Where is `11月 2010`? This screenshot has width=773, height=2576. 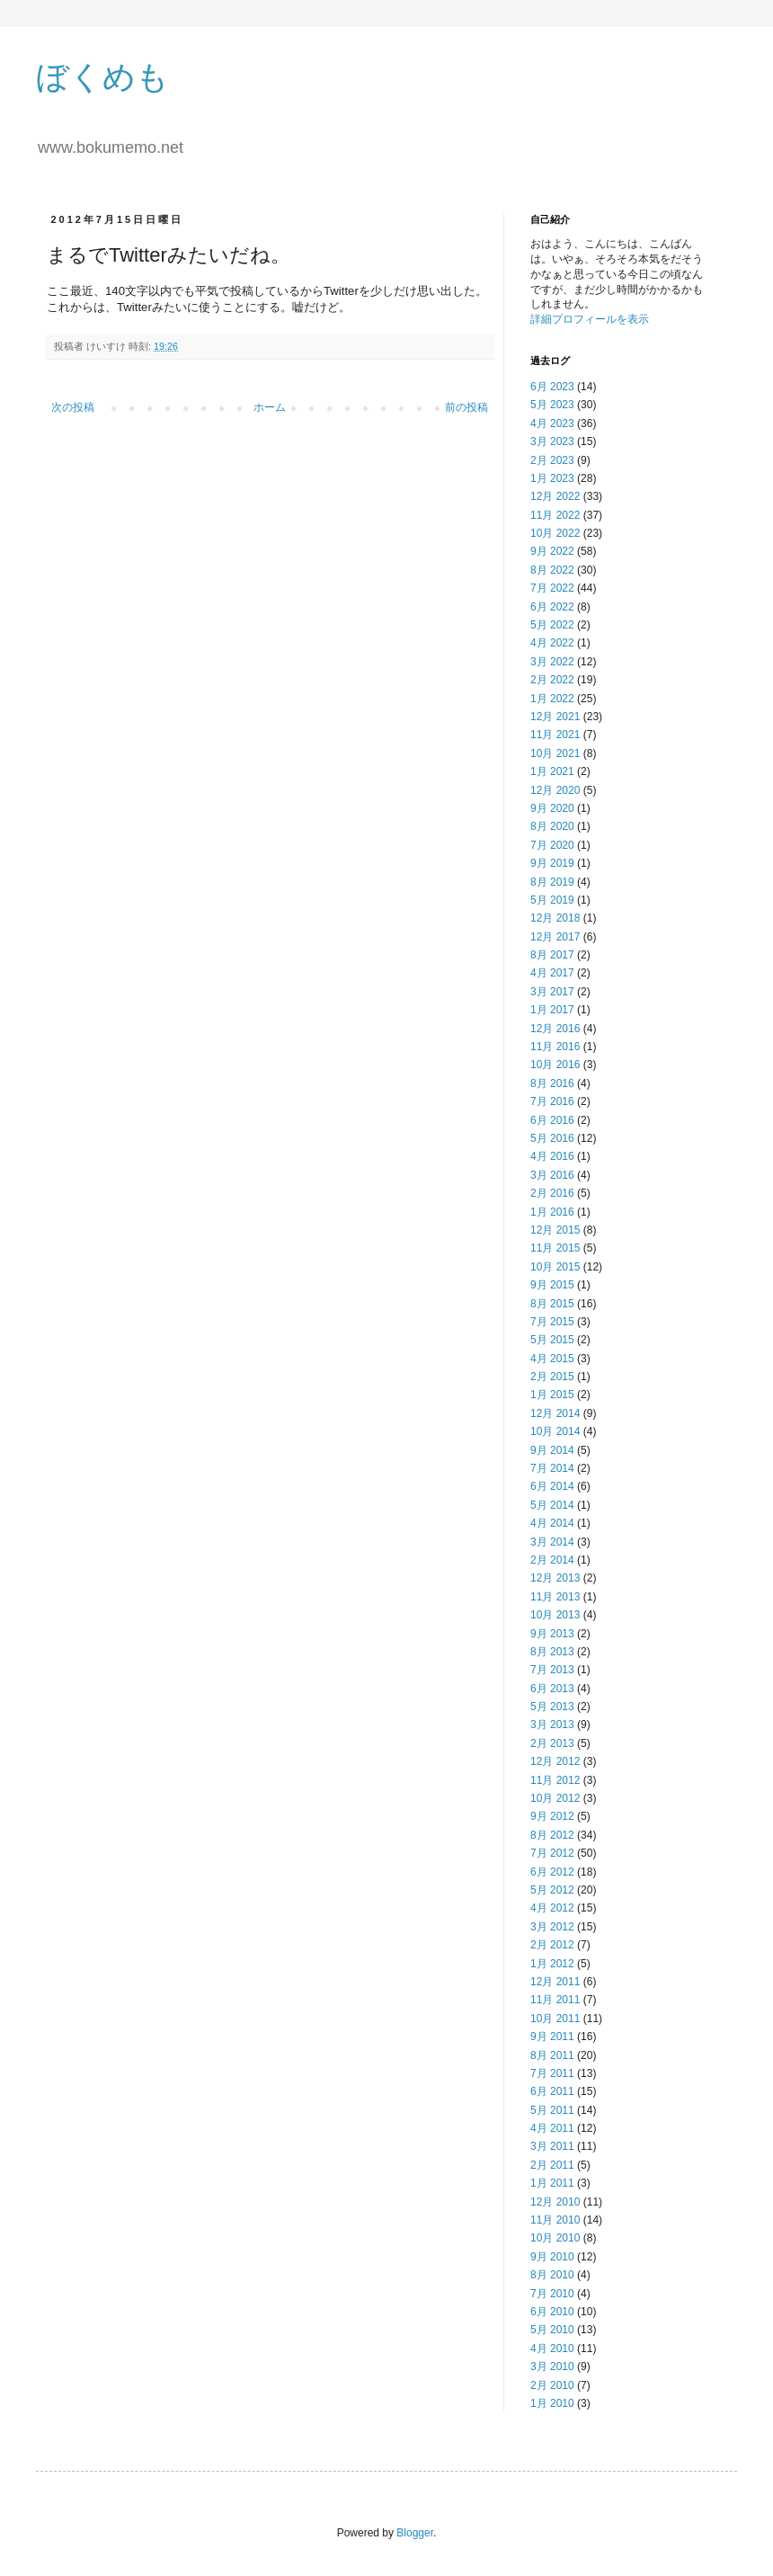
11月 2010 is located at coordinates (555, 2220).